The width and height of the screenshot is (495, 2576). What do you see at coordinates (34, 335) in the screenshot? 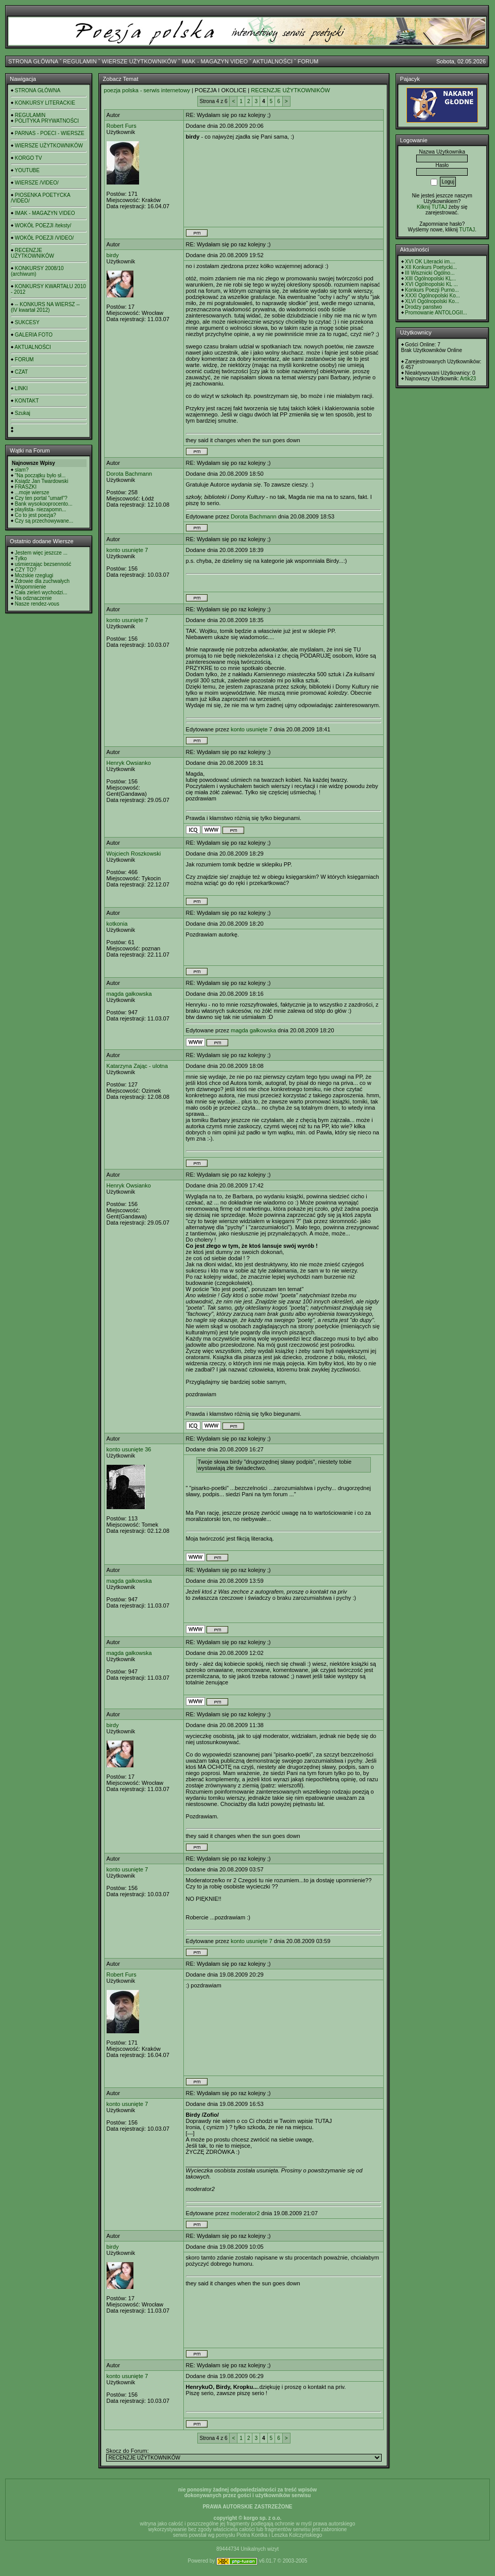
I see `GALERIA FOTO` at bounding box center [34, 335].